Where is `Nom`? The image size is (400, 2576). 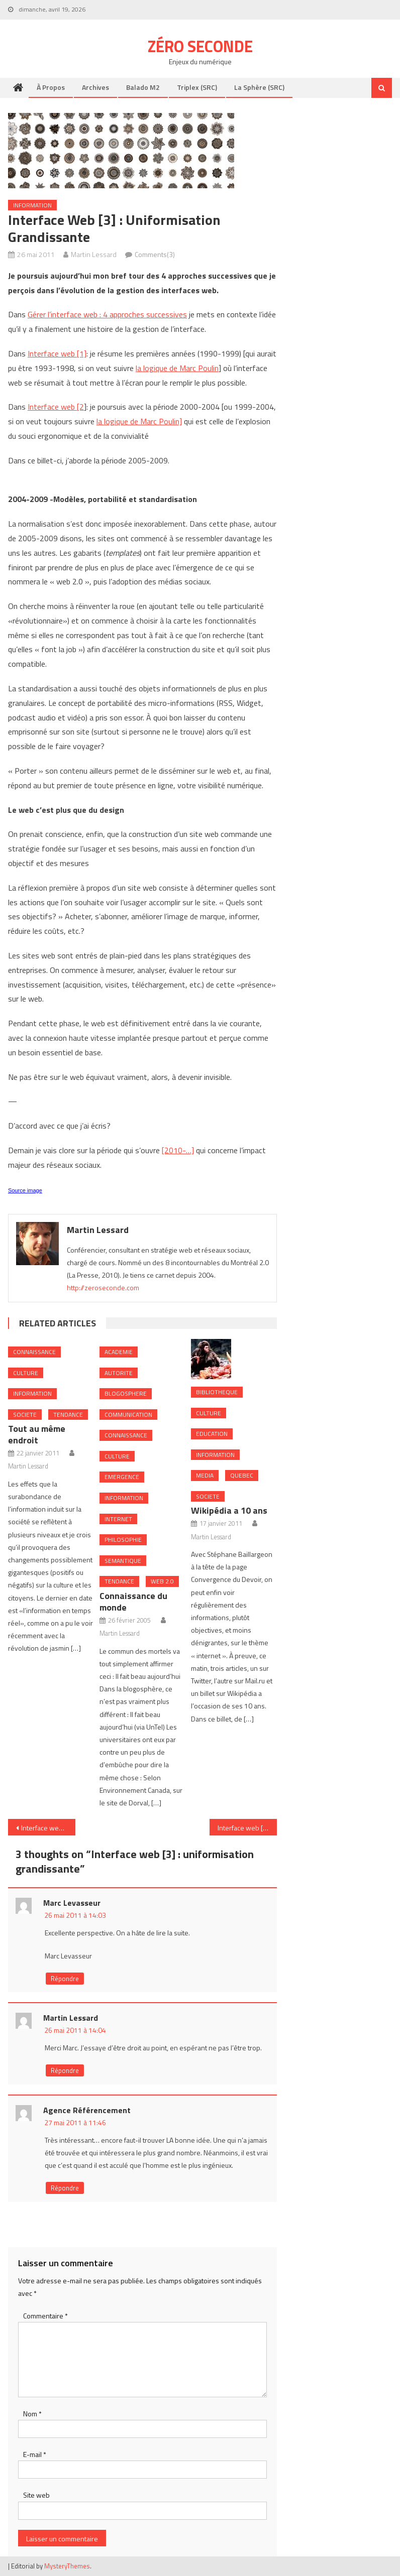
Nom is located at coordinates (32, 2413).